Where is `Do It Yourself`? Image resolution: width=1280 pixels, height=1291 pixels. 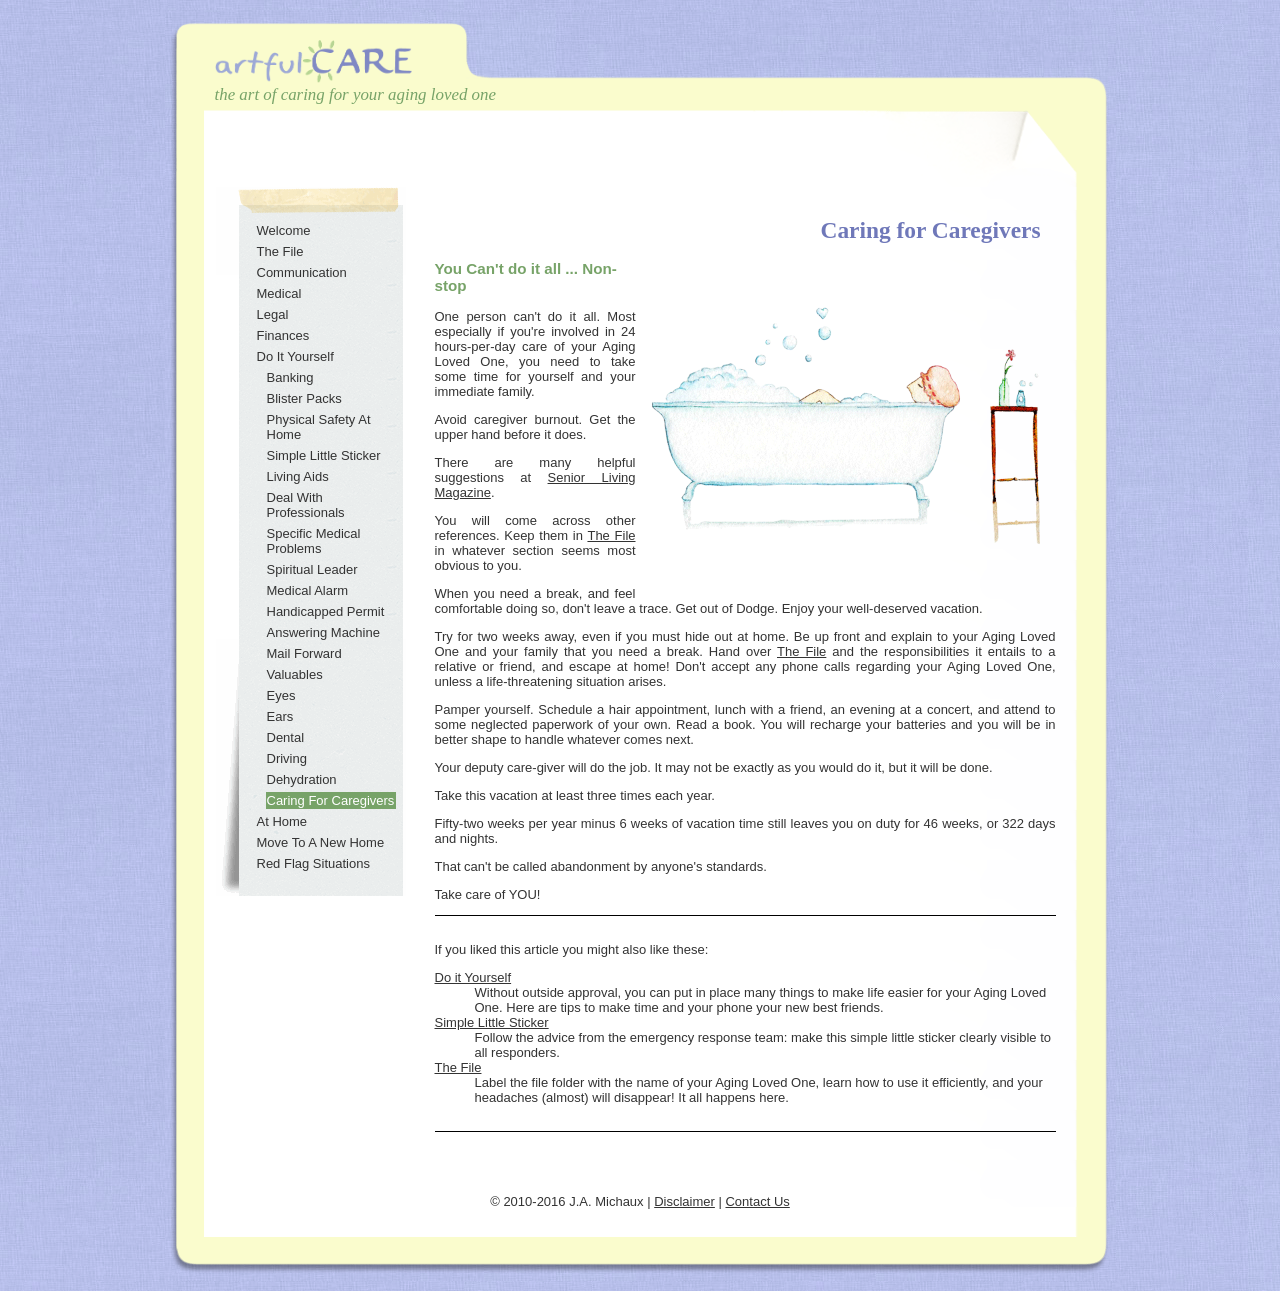 Do It Yourself is located at coordinates (295, 356).